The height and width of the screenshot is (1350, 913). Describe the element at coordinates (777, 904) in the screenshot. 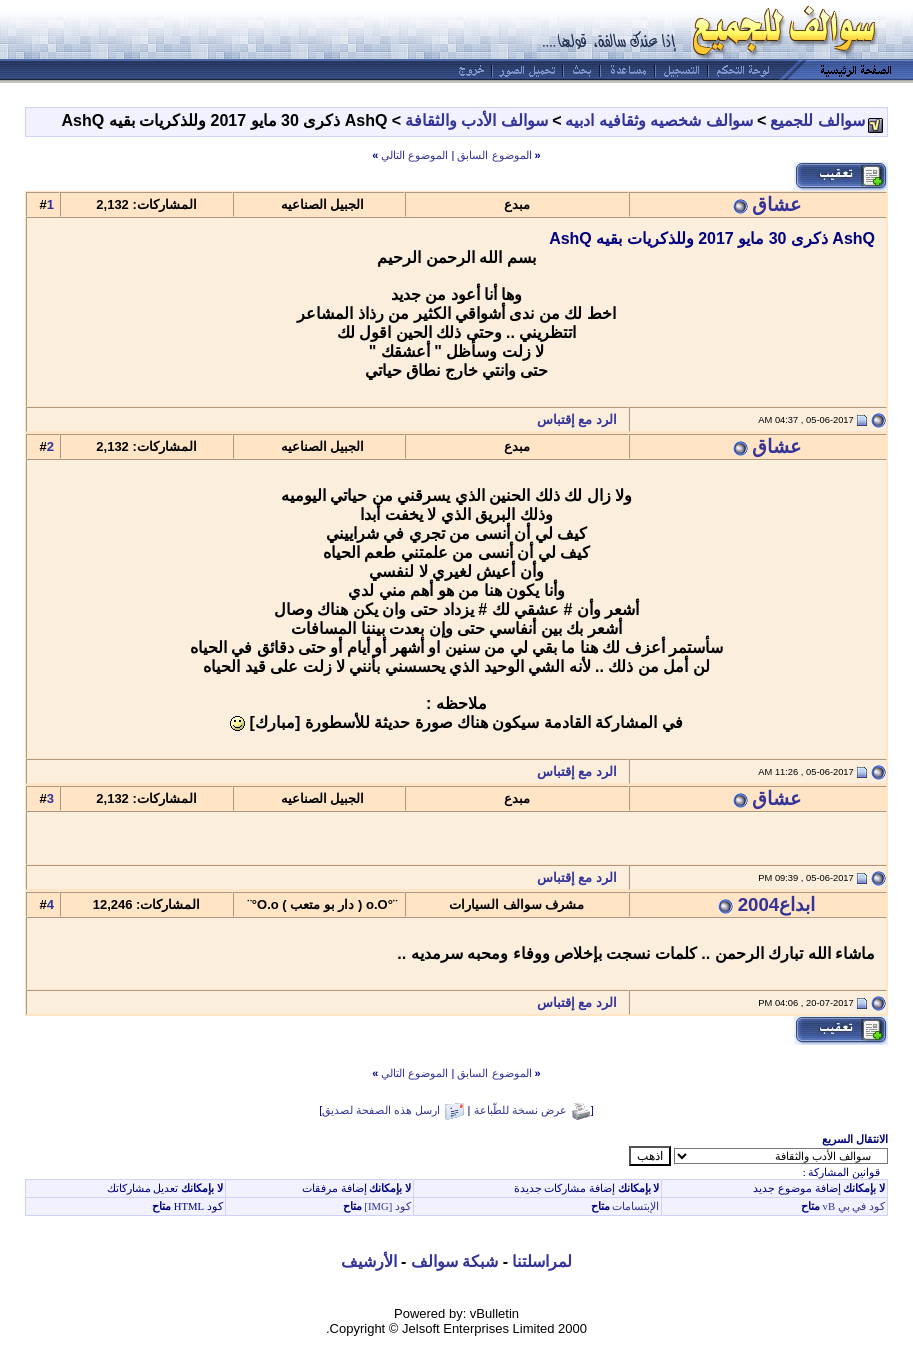

I see `ابداع2004` at that location.